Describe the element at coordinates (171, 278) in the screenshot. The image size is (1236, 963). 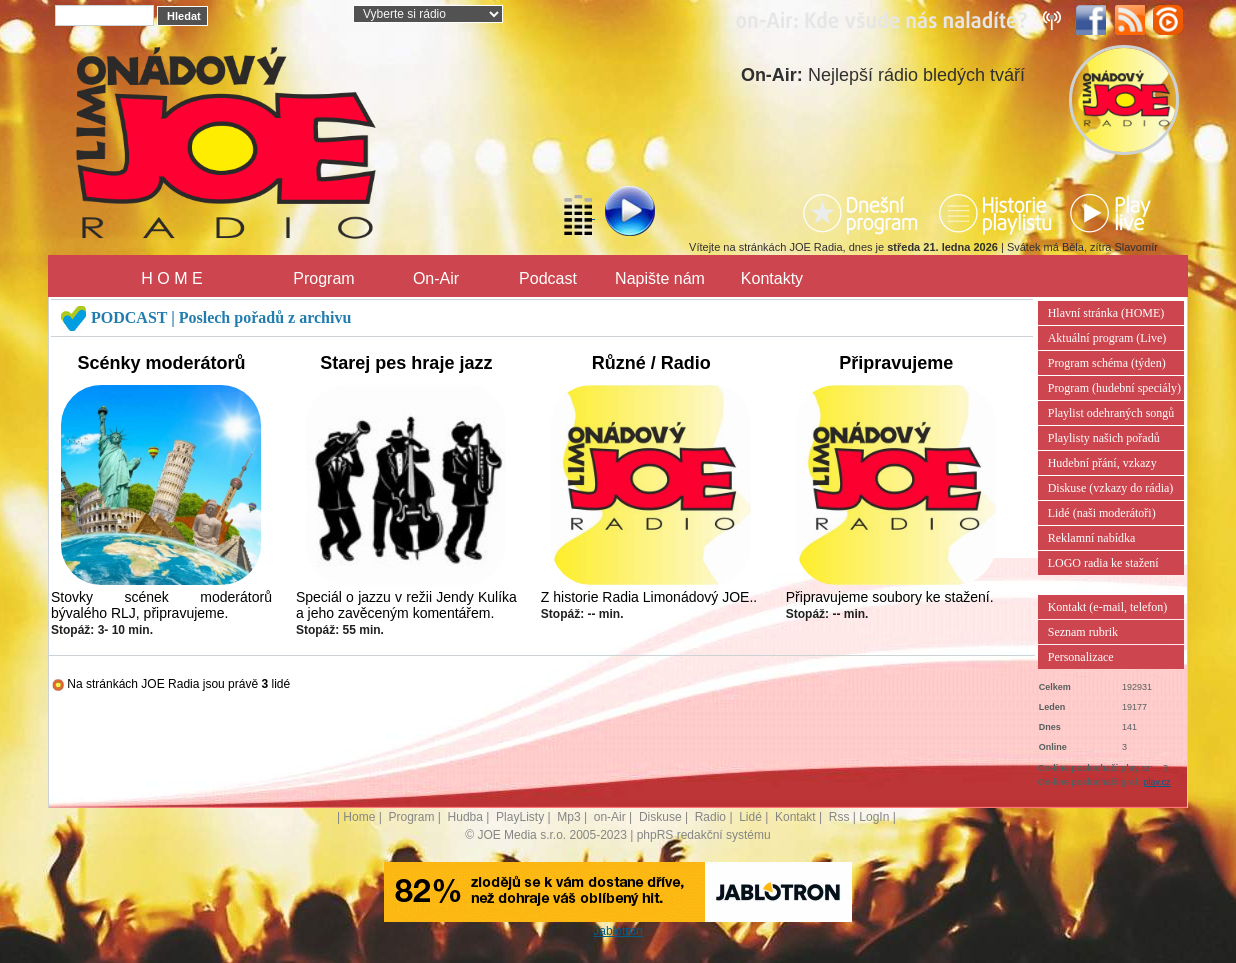
I see `H O M E` at that location.